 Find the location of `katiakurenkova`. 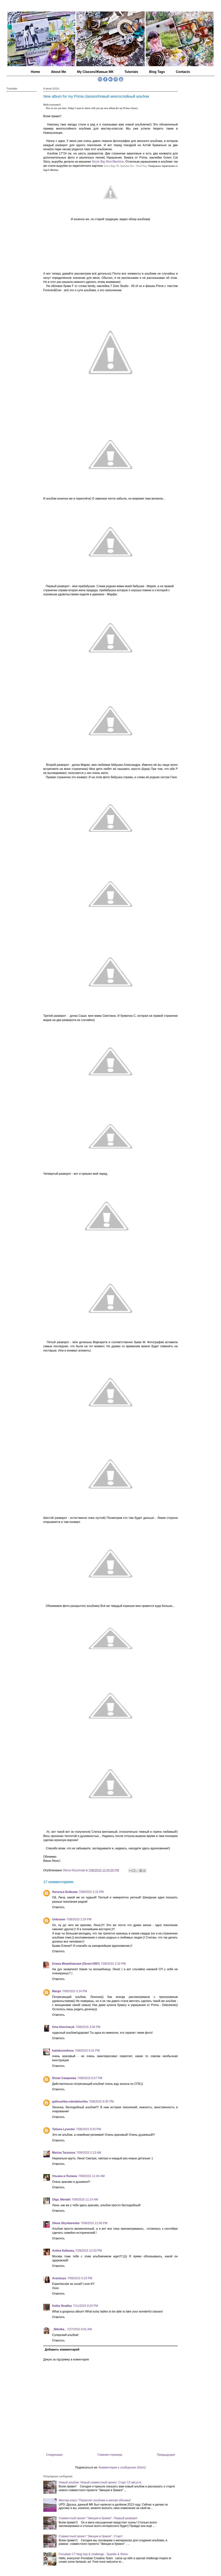

katiakurenkova is located at coordinates (63, 2050).